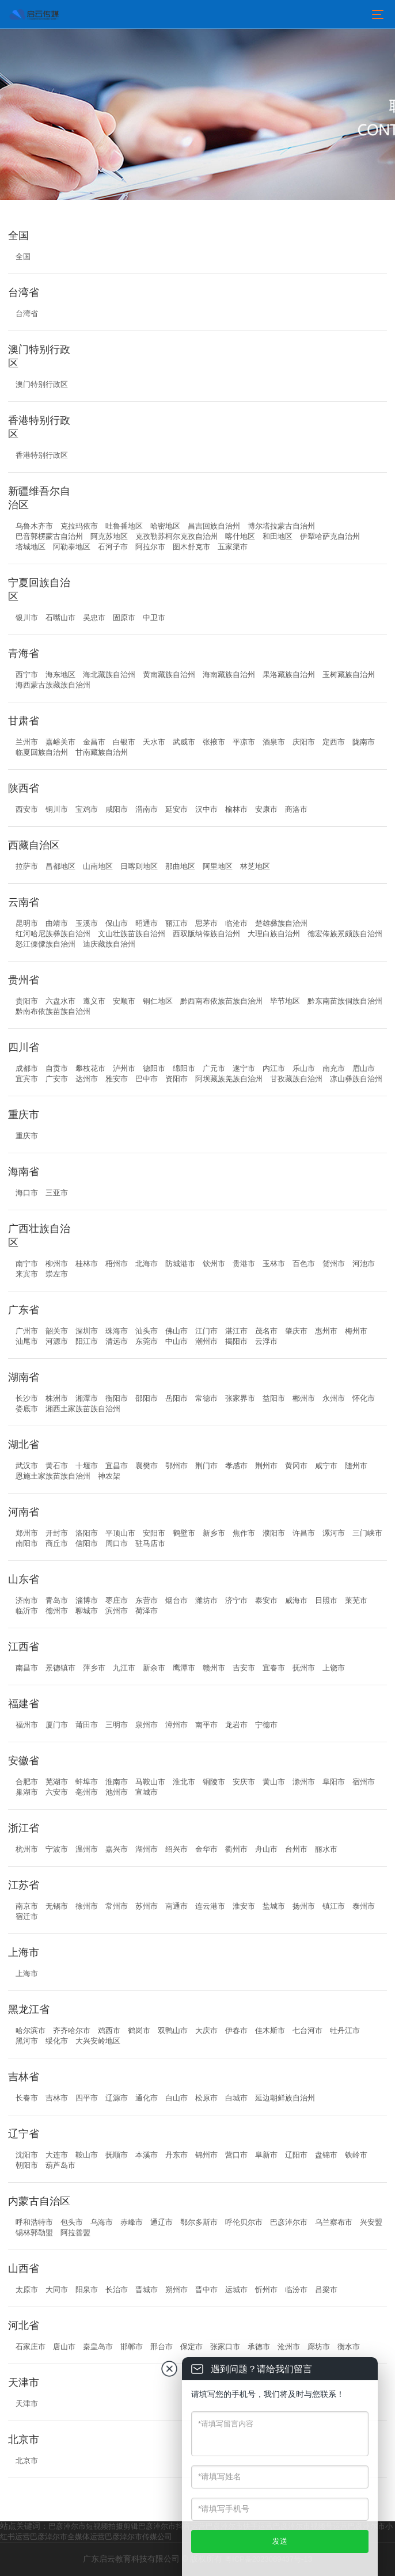 This screenshot has height=2576, width=395. Describe the element at coordinates (154, 1533) in the screenshot. I see `安阳市` at that location.